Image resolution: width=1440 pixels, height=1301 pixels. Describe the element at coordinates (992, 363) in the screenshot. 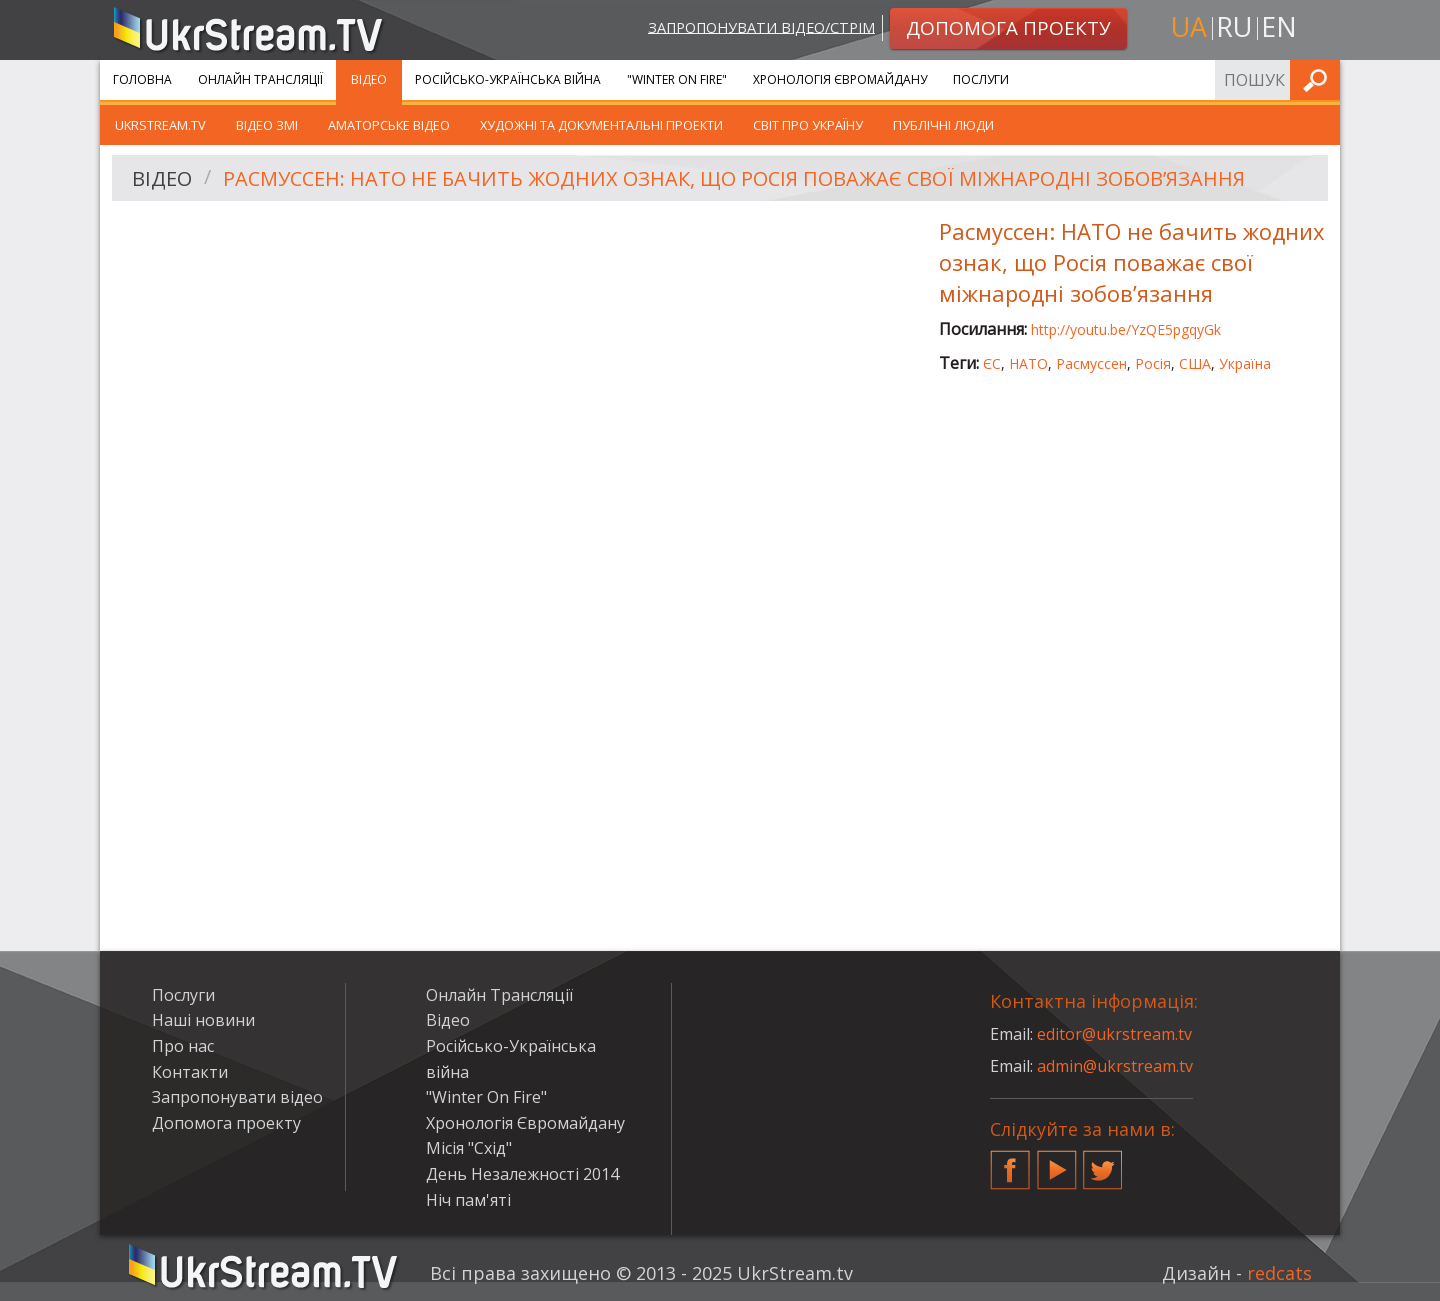

I see `ЄС` at that location.